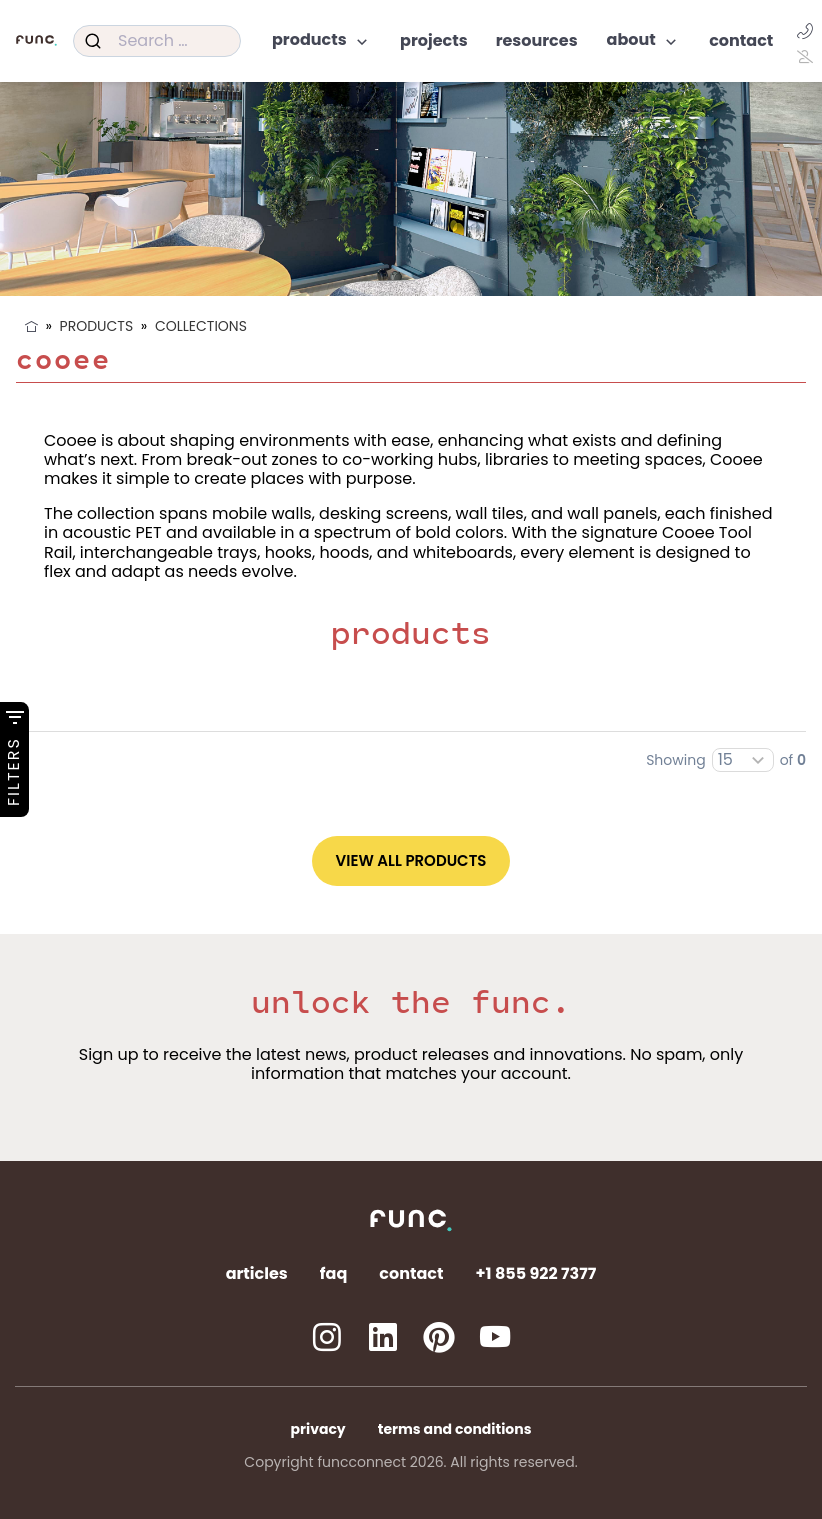  What do you see at coordinates (644, 40) in the screenshot?
I see `About` at bounding box center [644, 40].